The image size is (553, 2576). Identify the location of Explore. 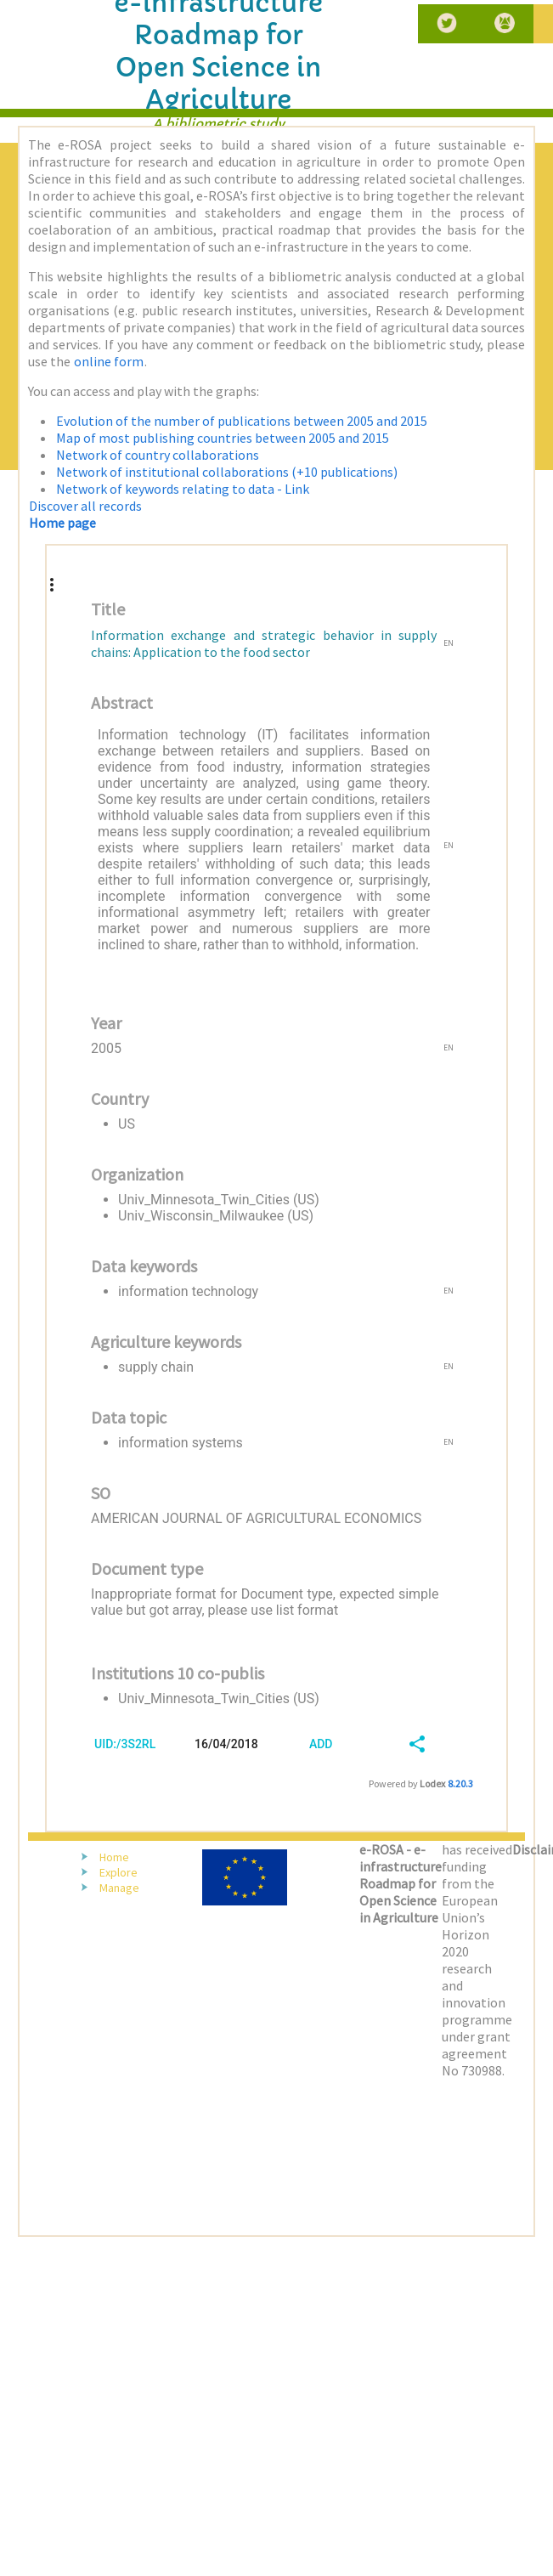
(118, 1872).